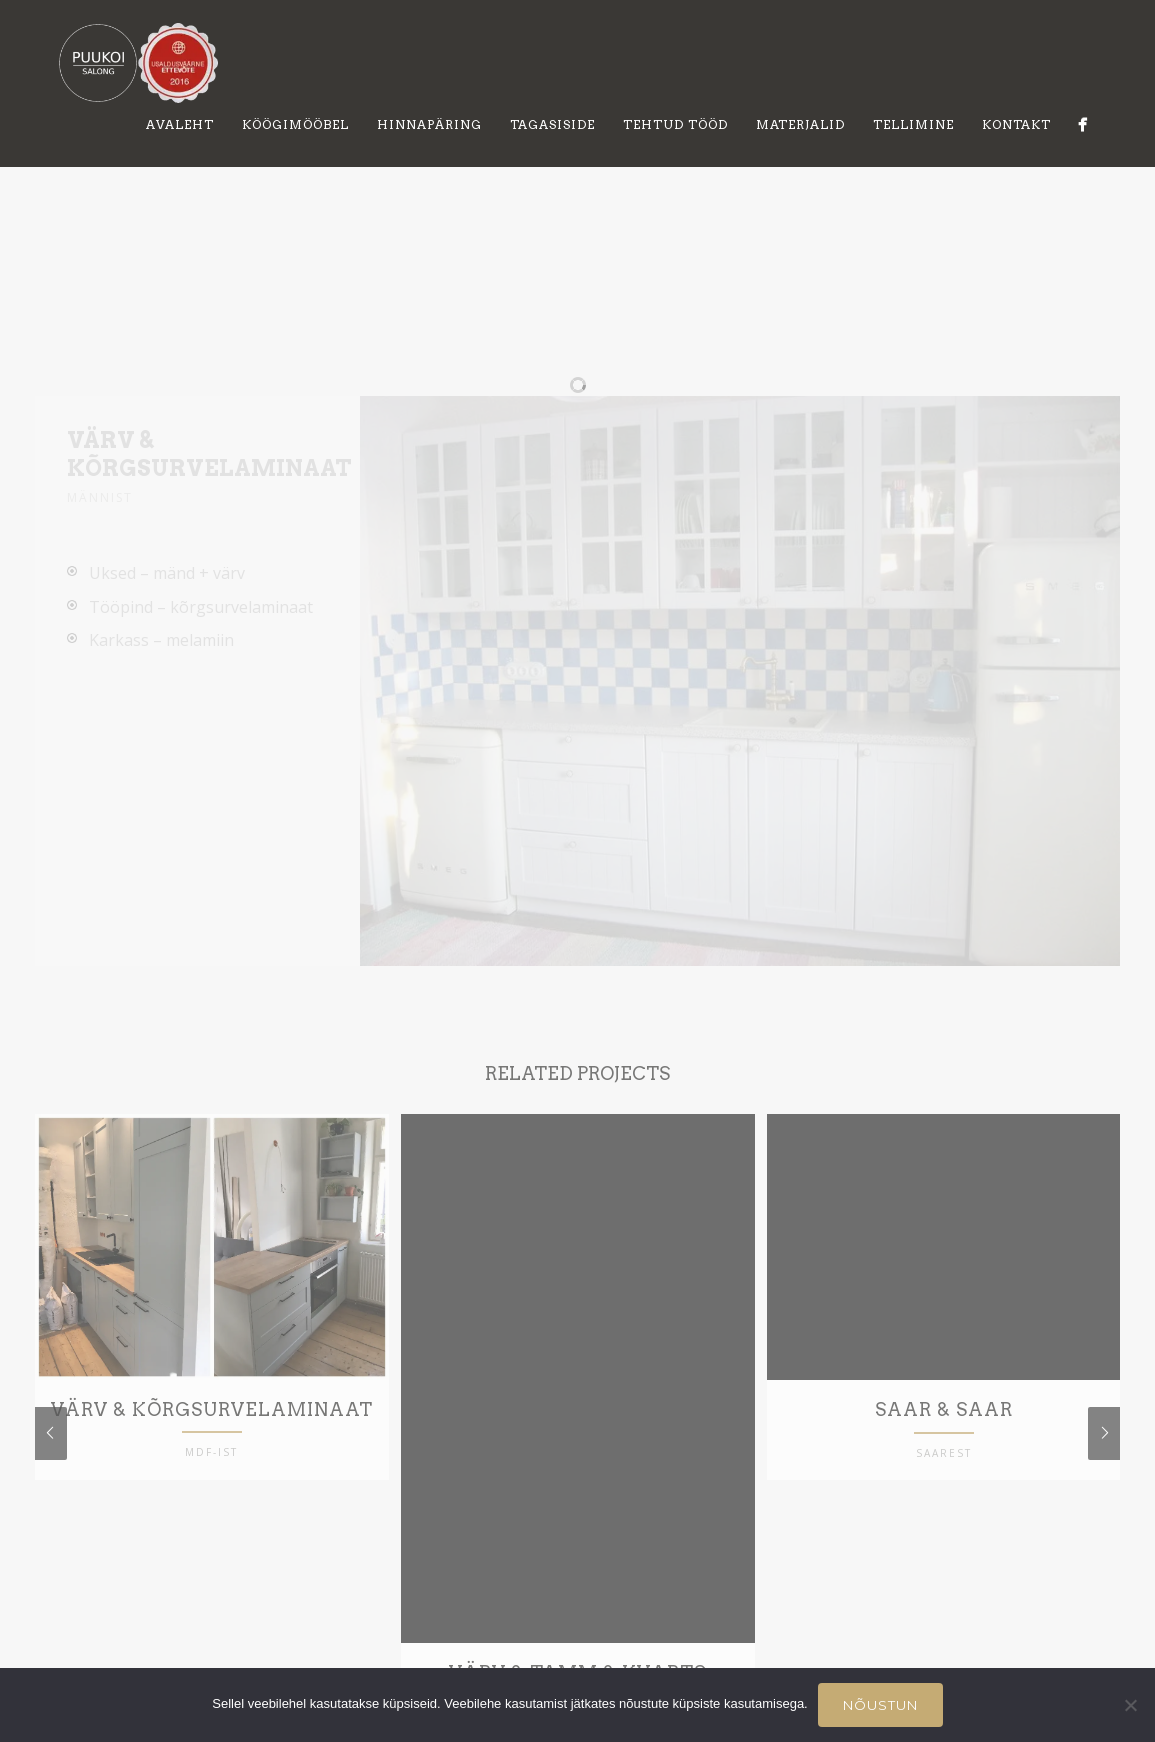  I want to click on Hinnapäring, so click(429, 124).